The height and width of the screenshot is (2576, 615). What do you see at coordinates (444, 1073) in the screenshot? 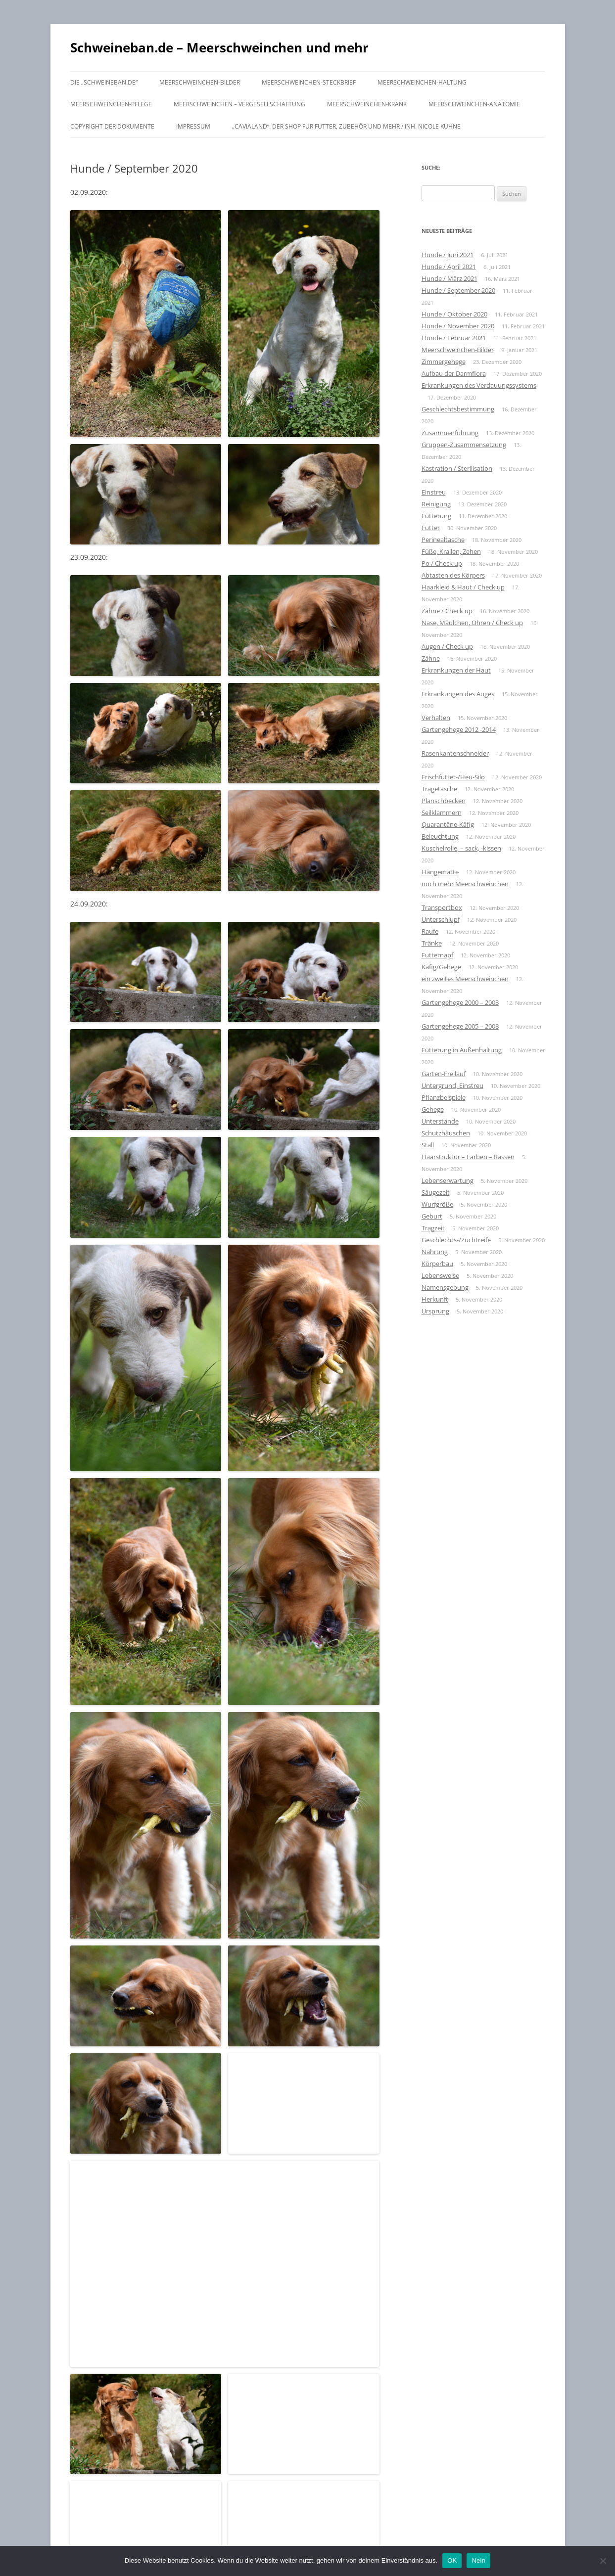
I see `Garten-Freilauf` at bounding box center [444, 1073].